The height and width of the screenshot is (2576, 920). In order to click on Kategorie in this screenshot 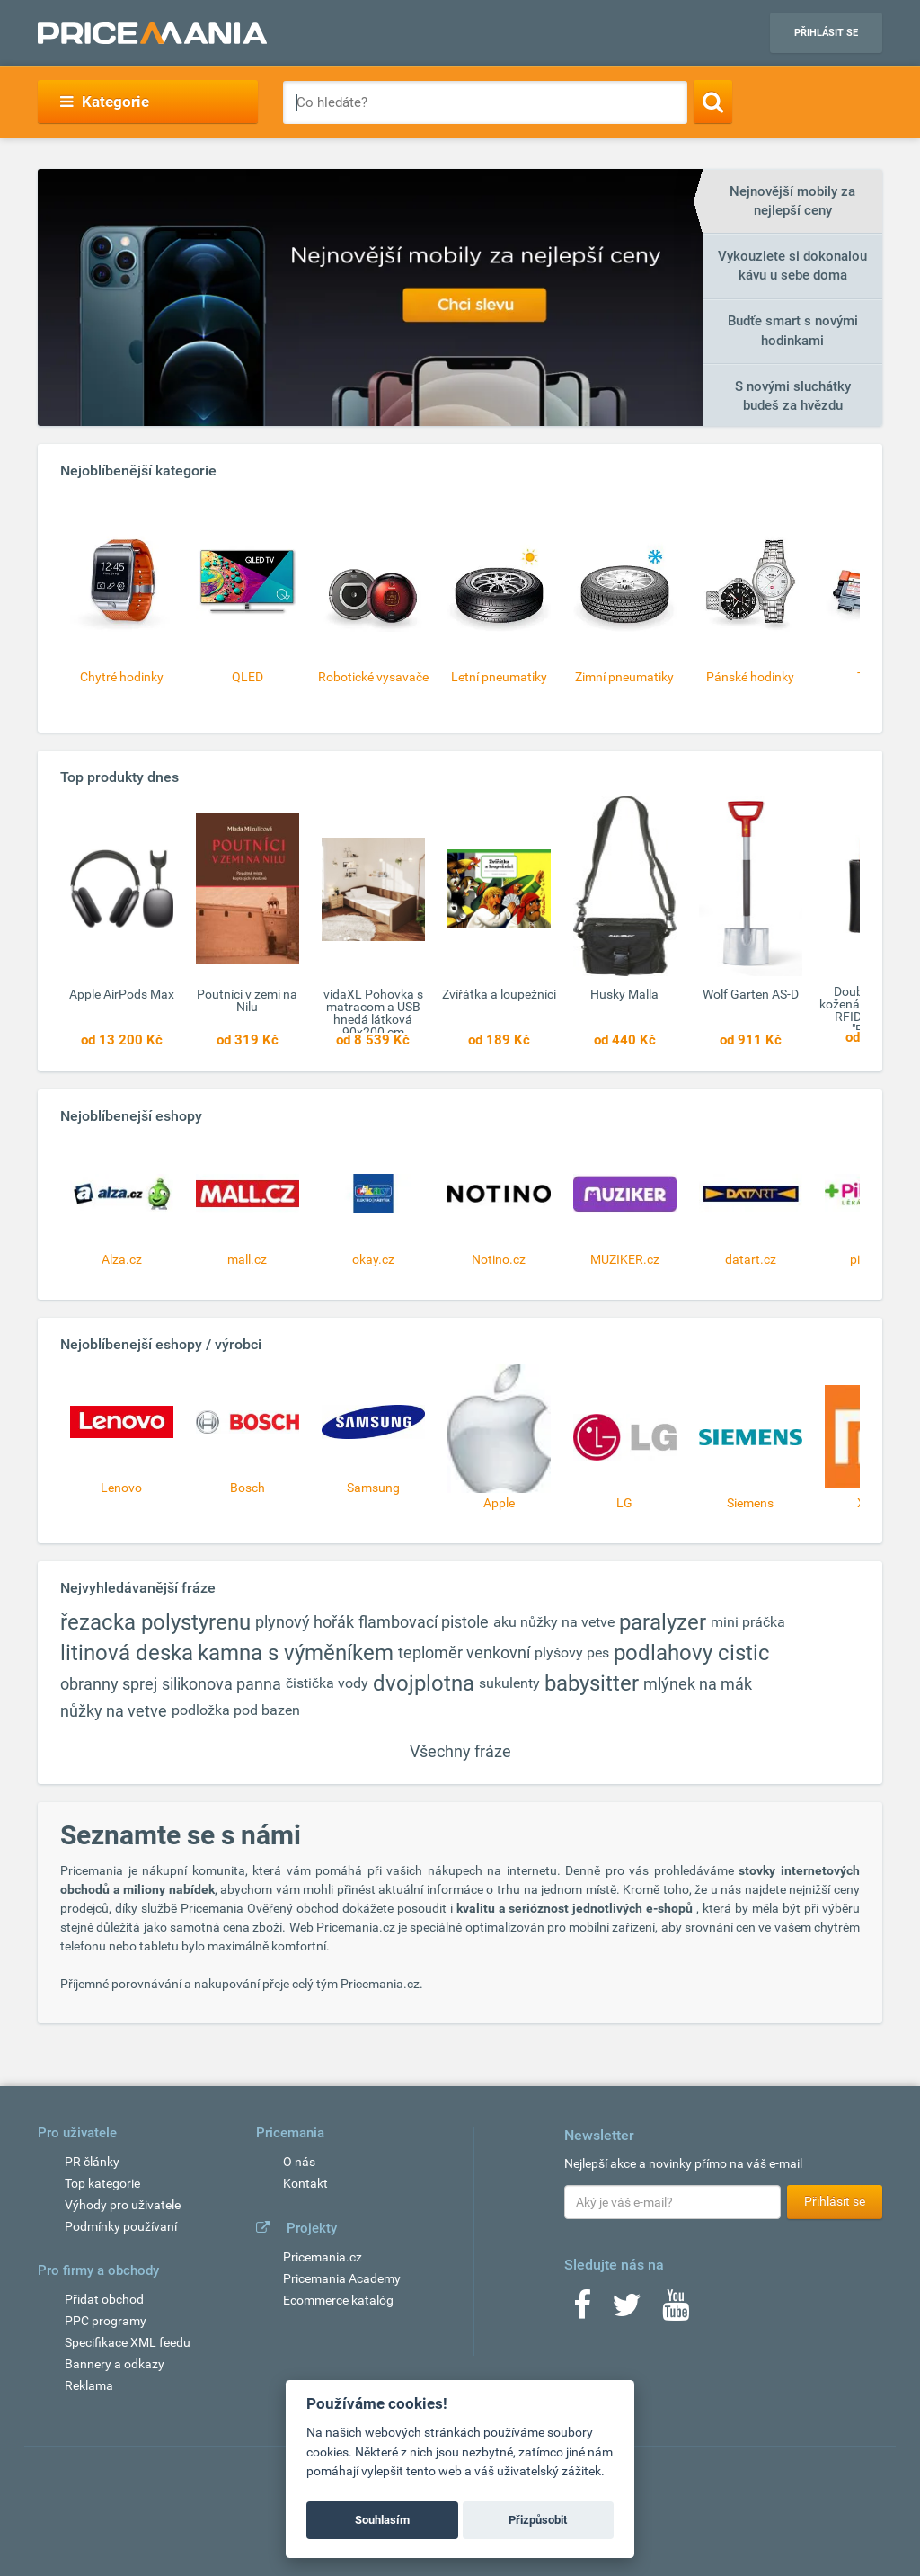, I will do `click(104, 102)`.